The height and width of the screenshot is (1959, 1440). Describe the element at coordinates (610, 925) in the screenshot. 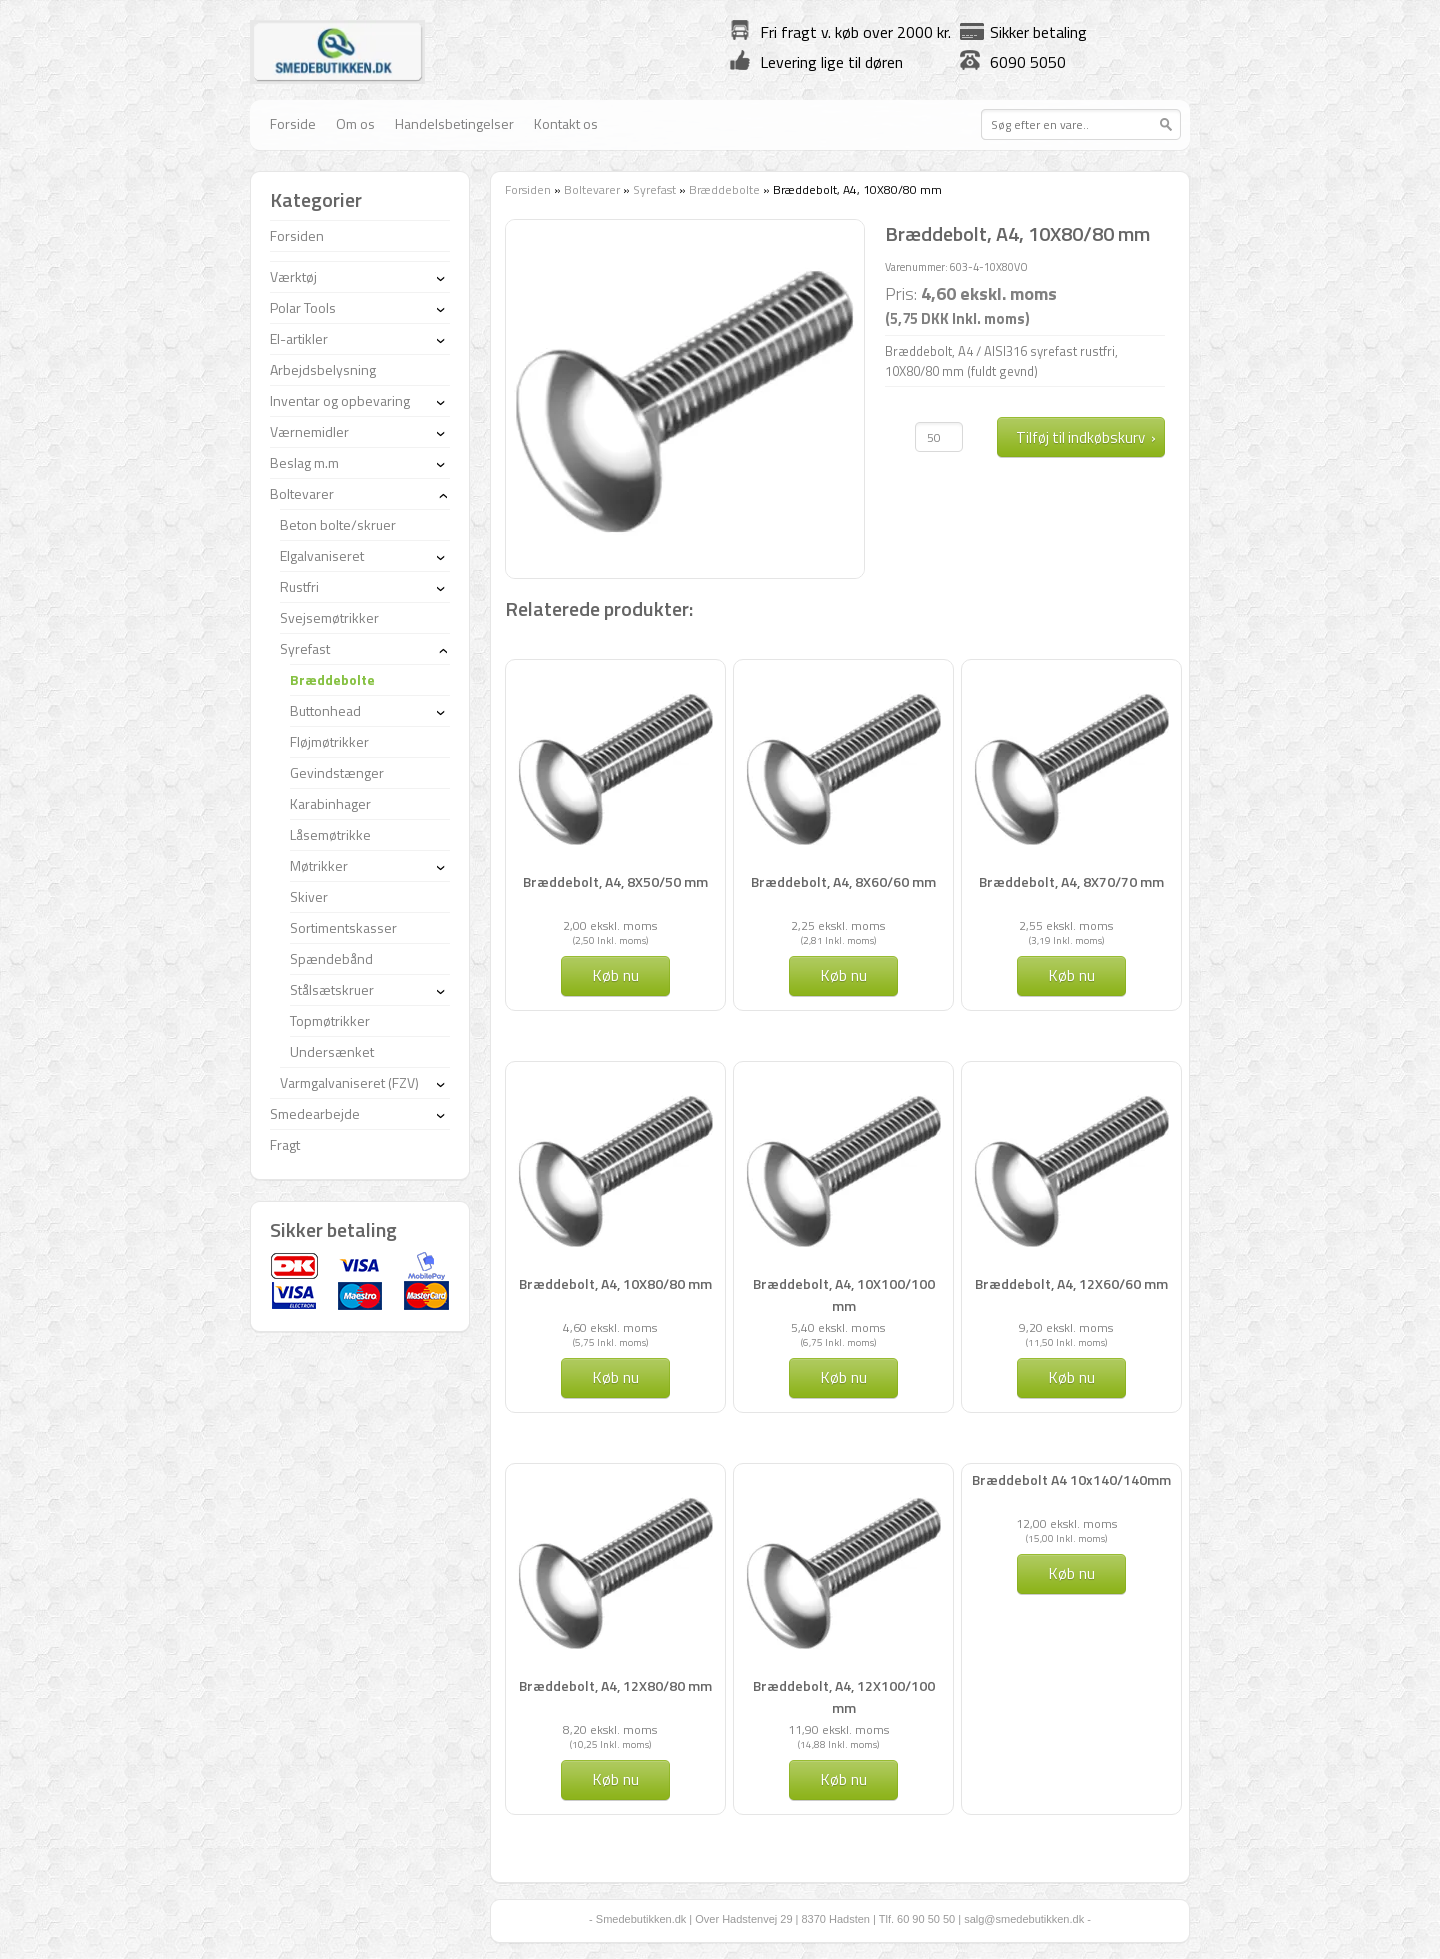

I see `2,00 ekskl. moms` at that location.